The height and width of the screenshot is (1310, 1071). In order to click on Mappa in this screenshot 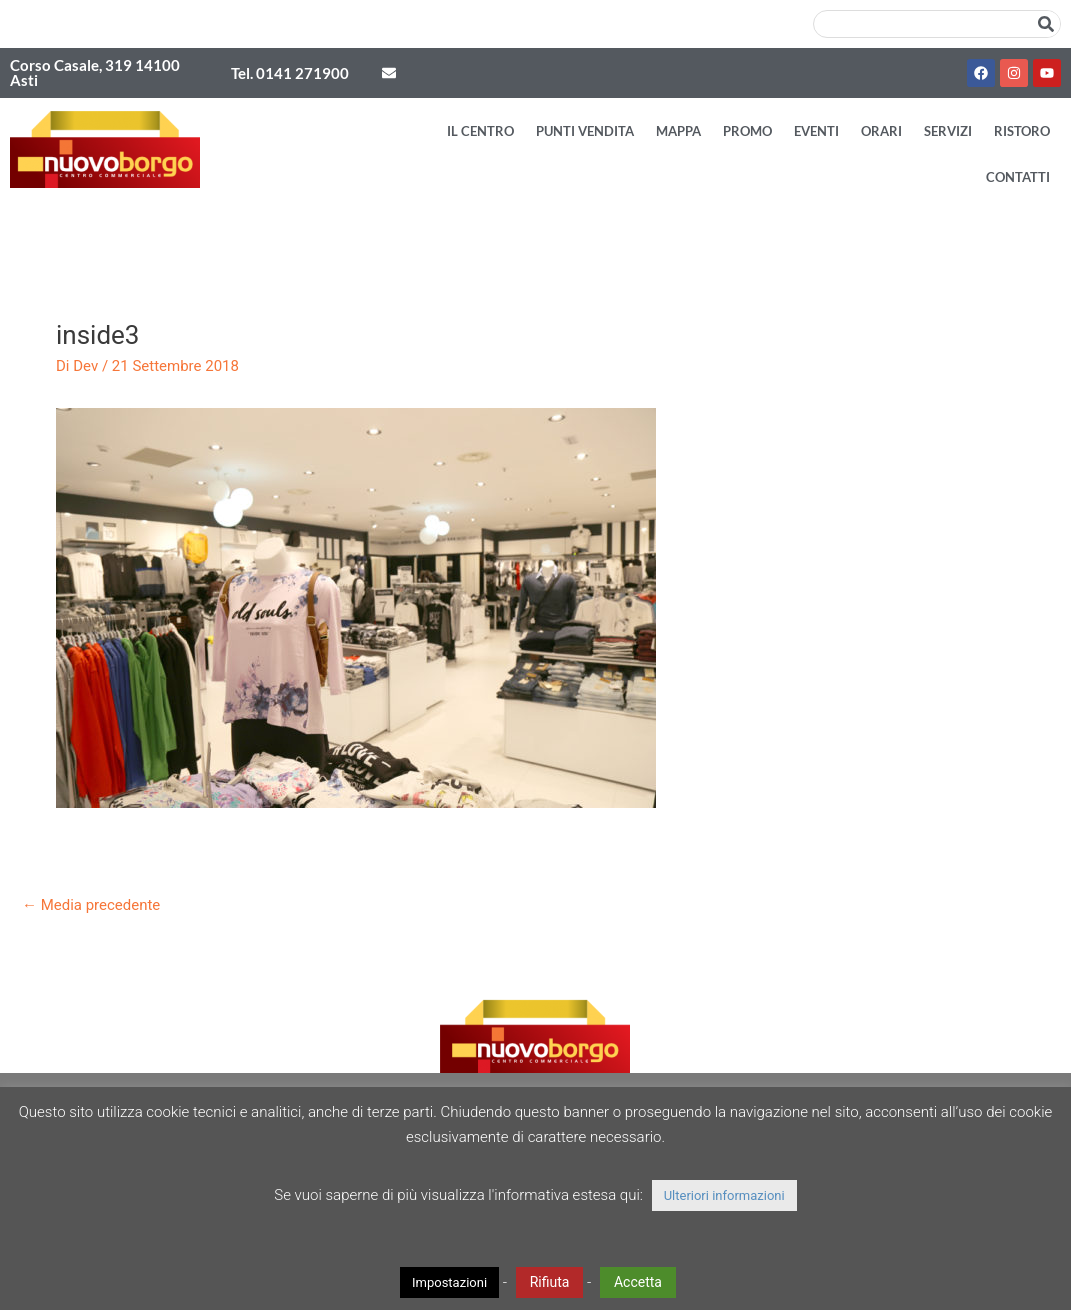, I will do `click(678, 131)`.